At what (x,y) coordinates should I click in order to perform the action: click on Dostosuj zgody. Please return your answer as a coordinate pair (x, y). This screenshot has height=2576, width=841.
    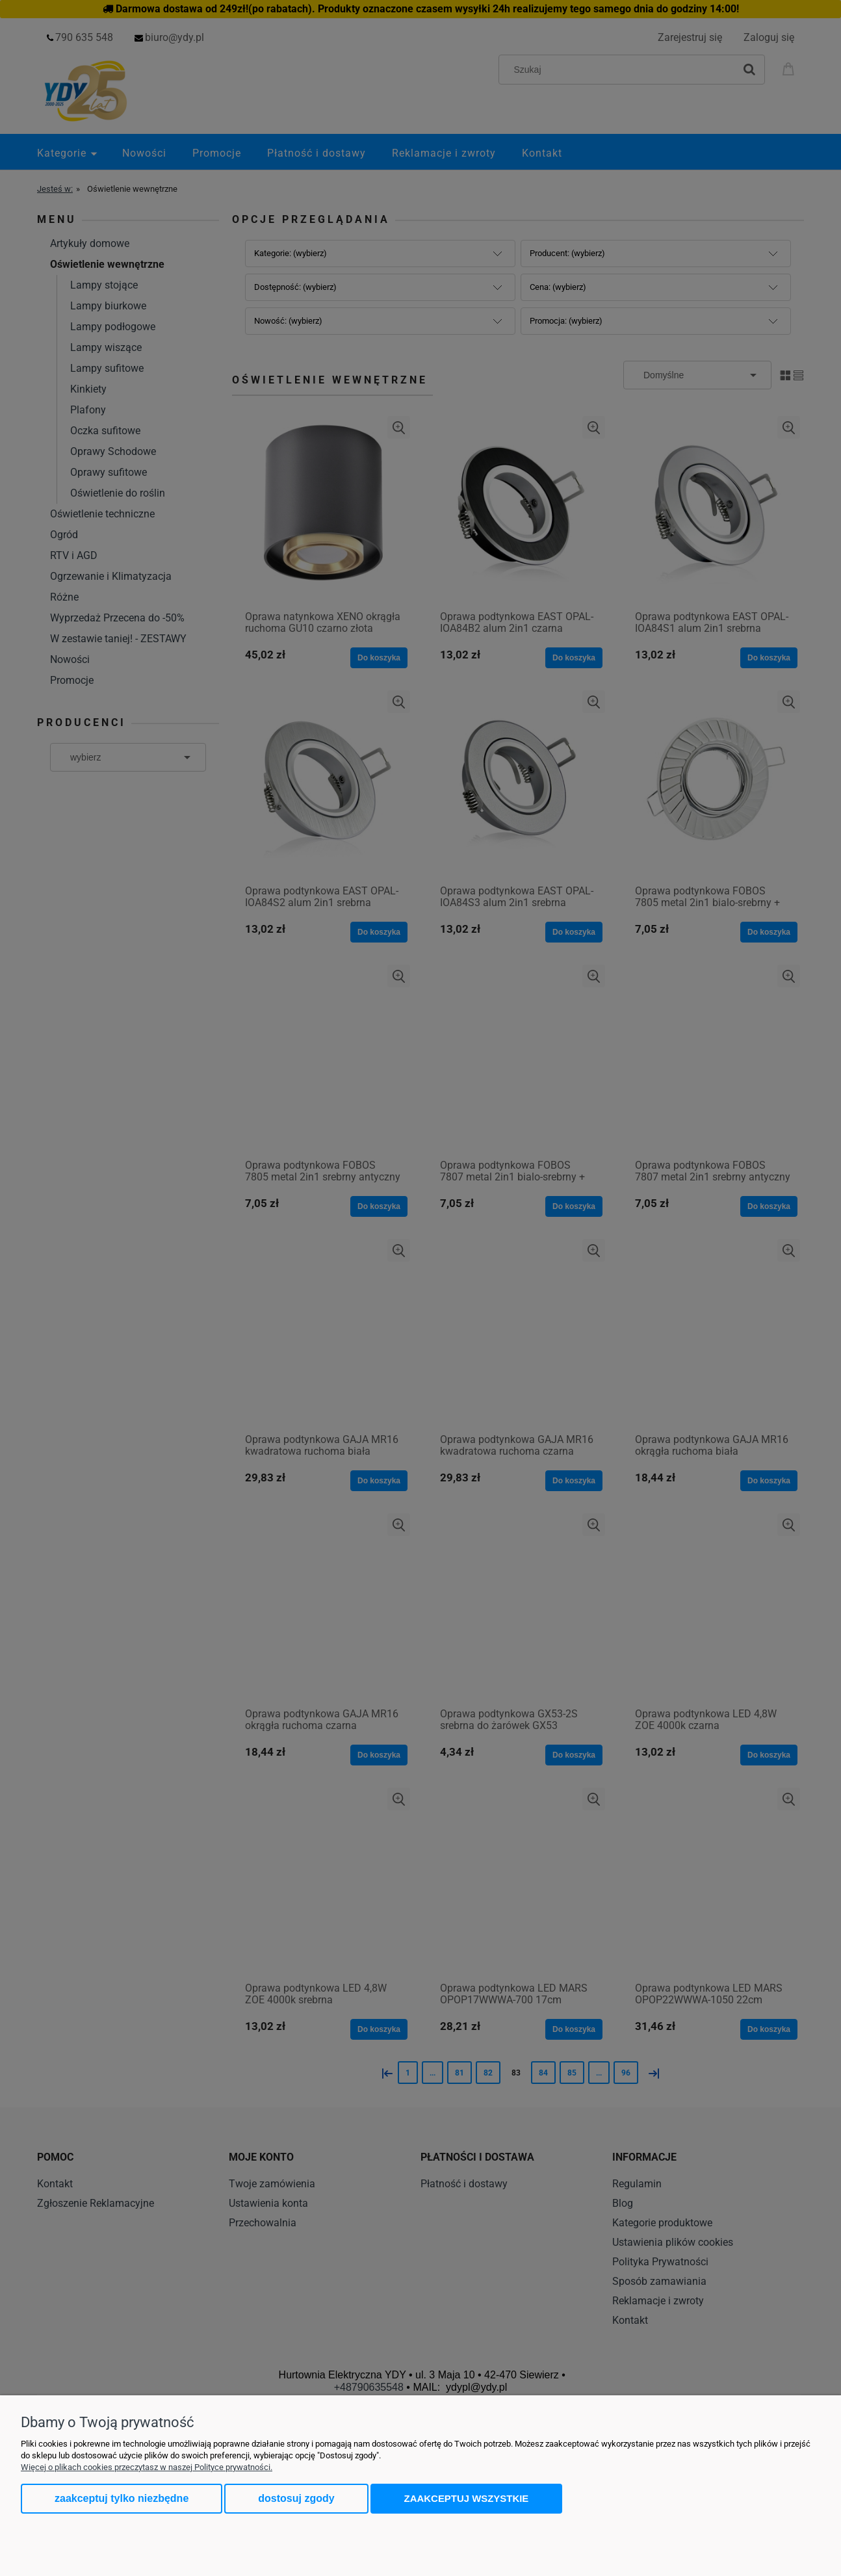
    Looking at the image, I should click on (296, 2498).